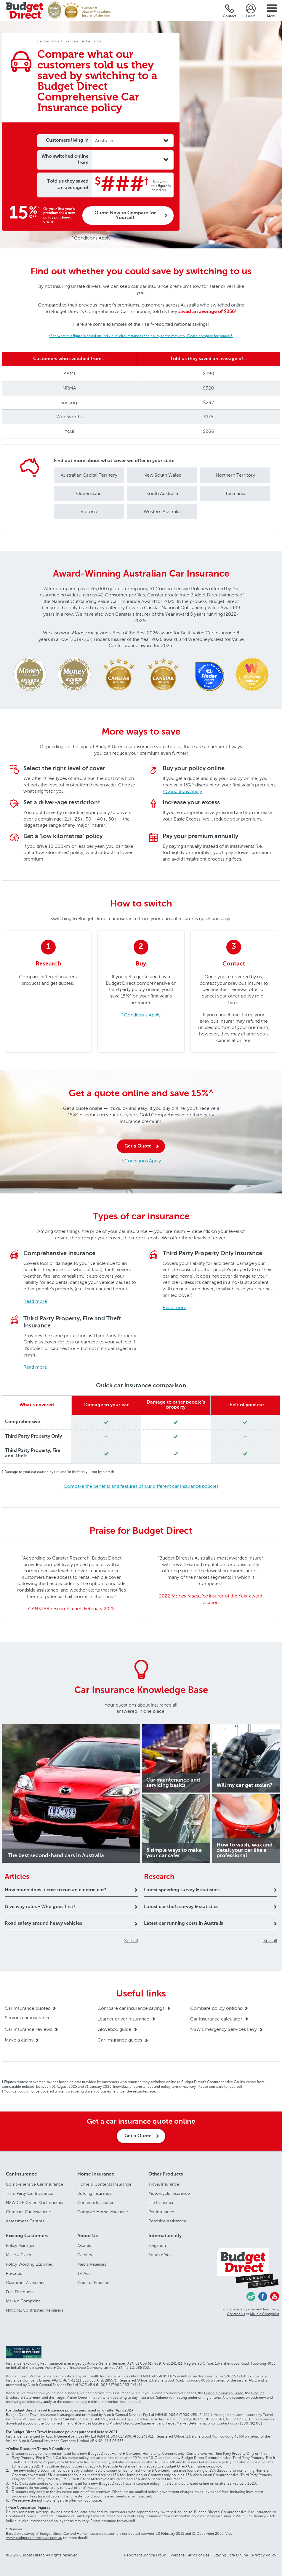  What do you see at coordinates (21, 2174) in the screenshot?
I see `Car Insurance` at bounding box center [21, 2174].